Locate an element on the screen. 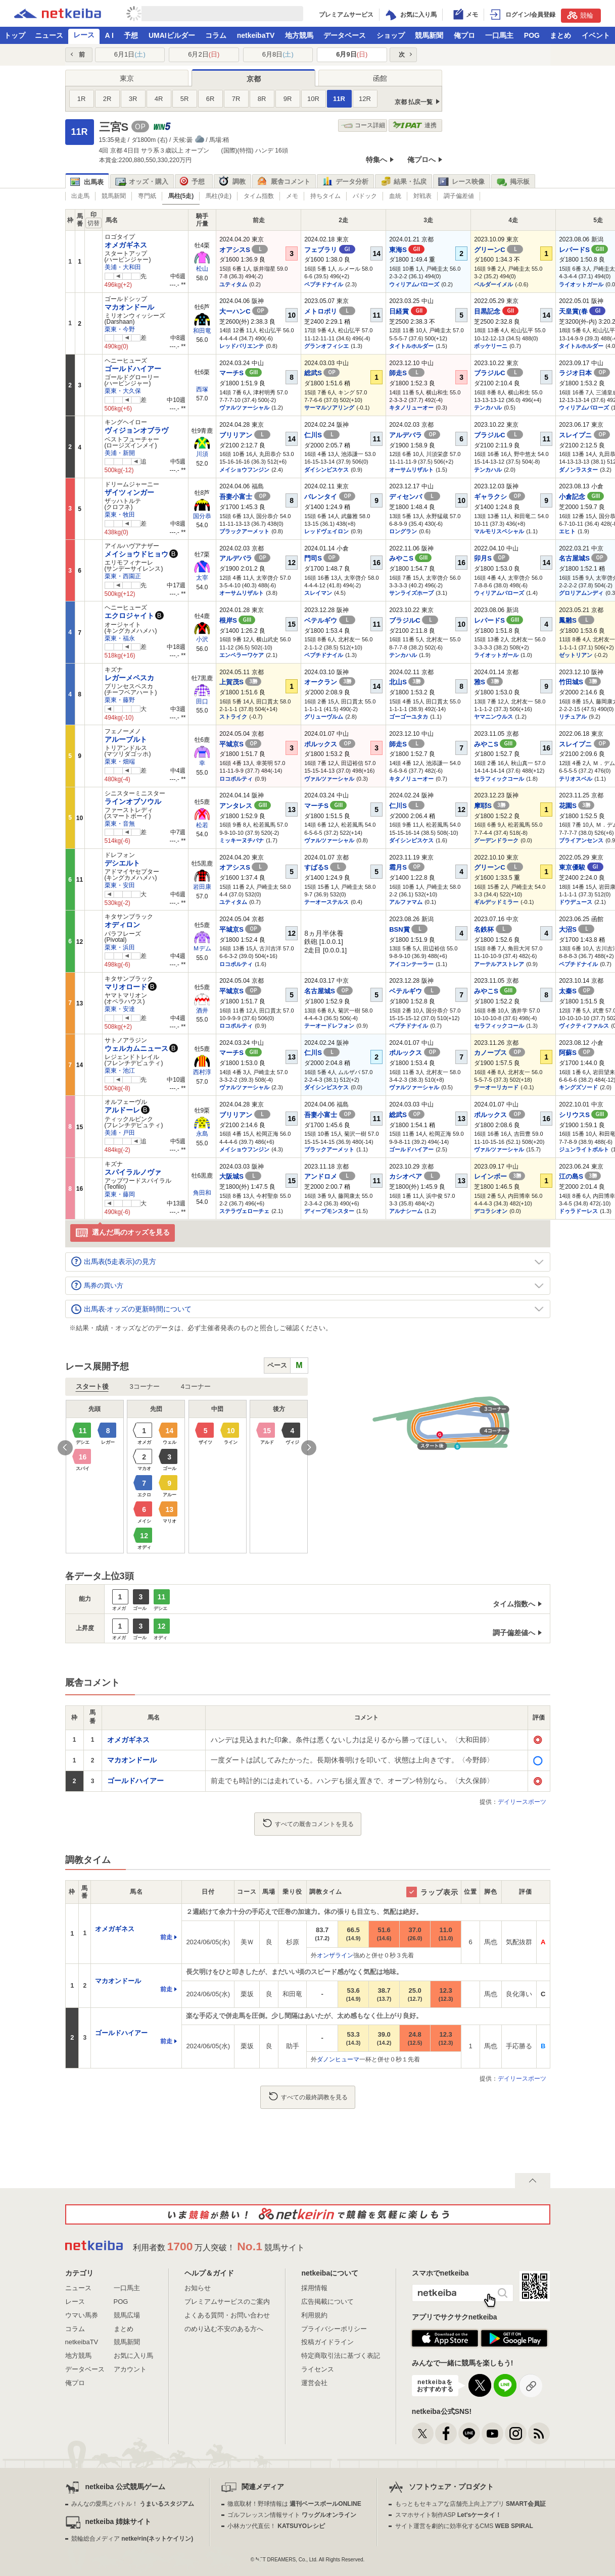  選んだ馬のオッズを見る is located at coordinates (122, 1233).